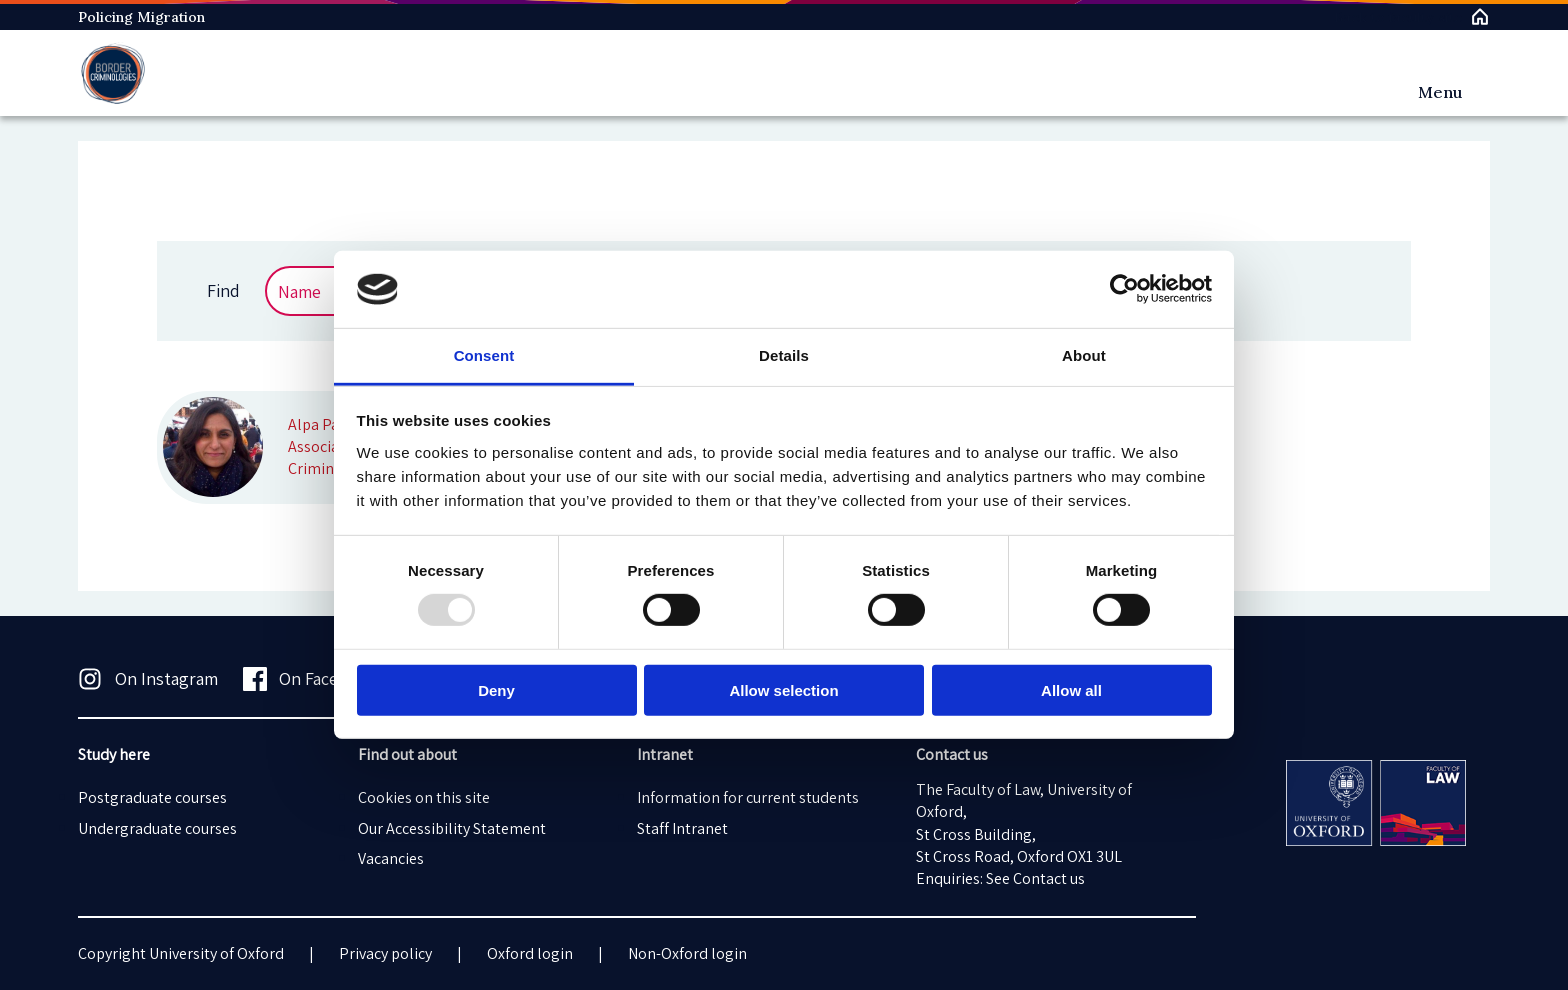  I want to click on On Facebook, so click(310, 679).